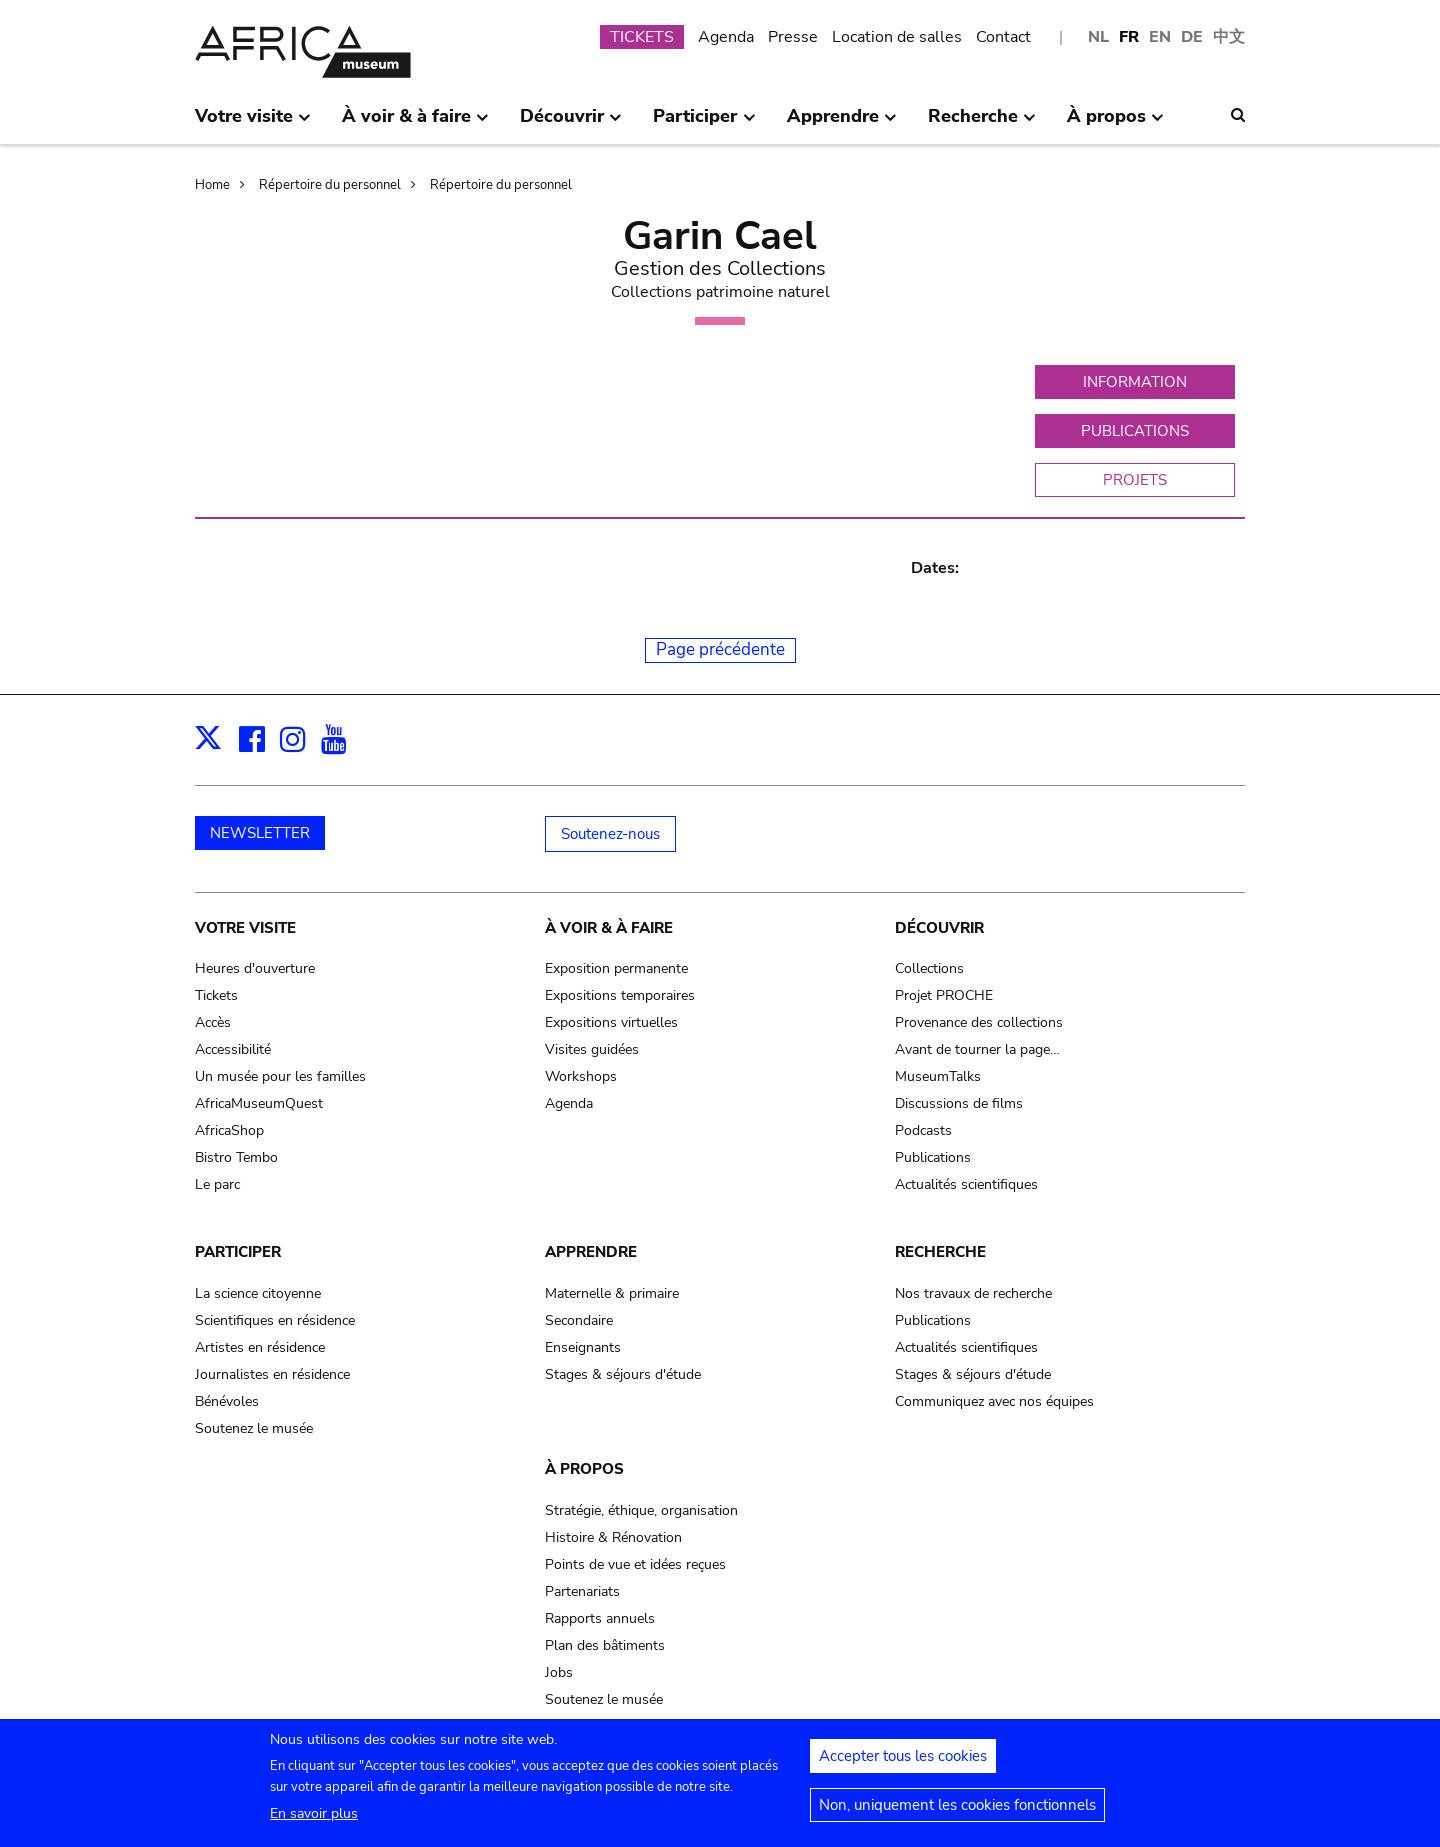 Image resolution: width=1440 pixels, height=1847 pixels. What do you see at coordinates (959, 1103) in the screenshot?
I see `Discussions de films` at bounding box center [959, 1103].